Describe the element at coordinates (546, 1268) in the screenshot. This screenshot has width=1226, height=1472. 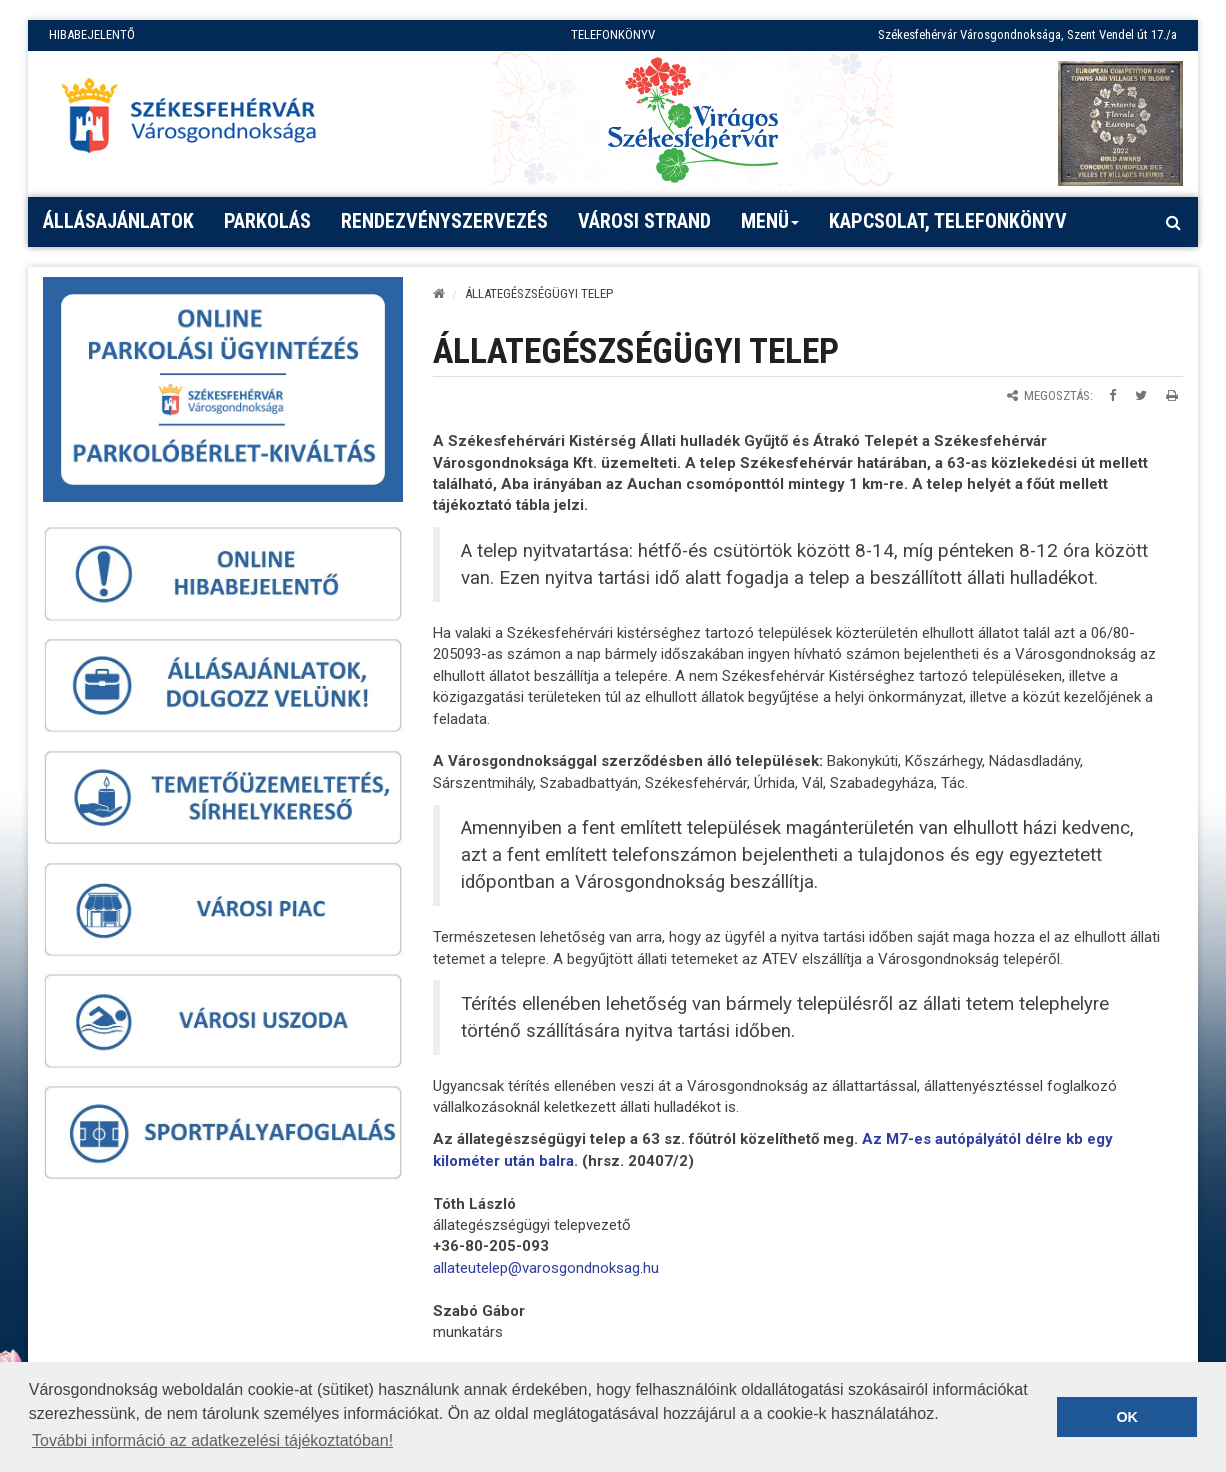
I see `allateutelep@varosgondnoksag.hu` at that location.